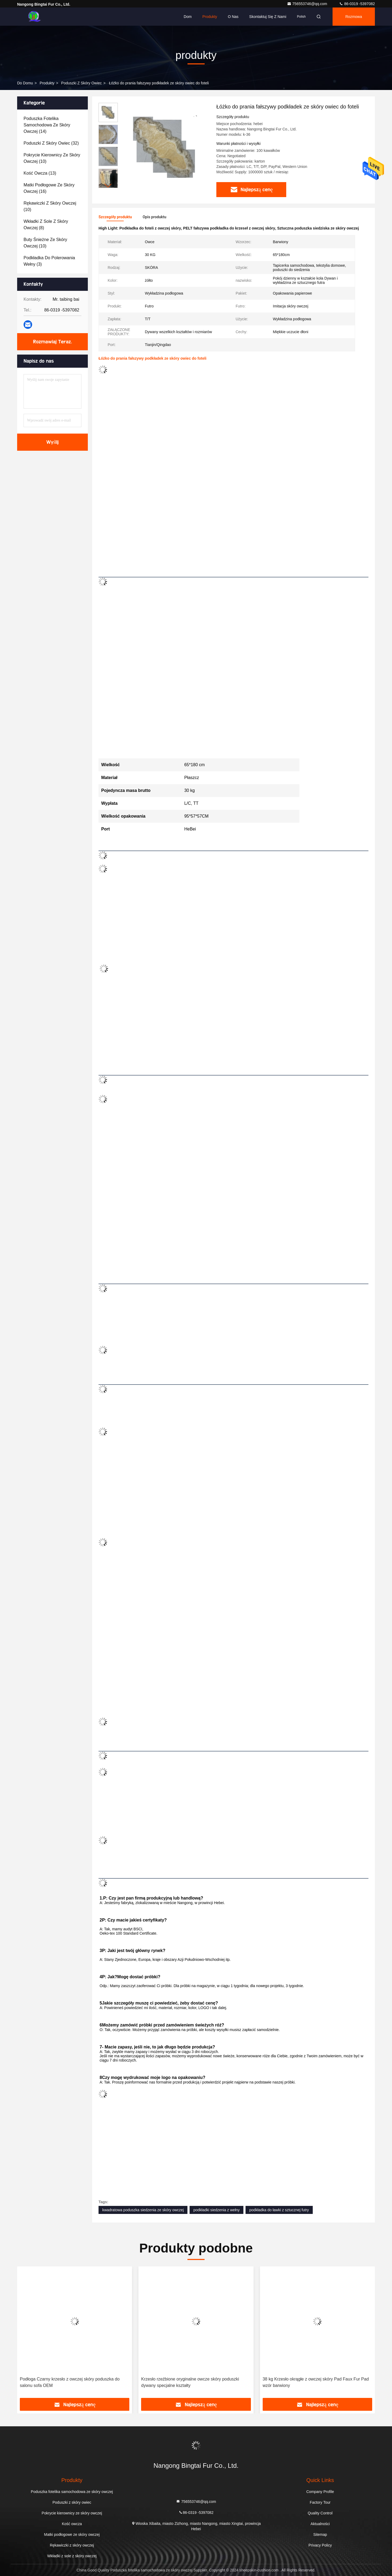 This screenshot has height=2576, width=392. What do you see at coordinates (49, 188) in the screenshot?
I see `(16)` at bounding box center [49, 188].